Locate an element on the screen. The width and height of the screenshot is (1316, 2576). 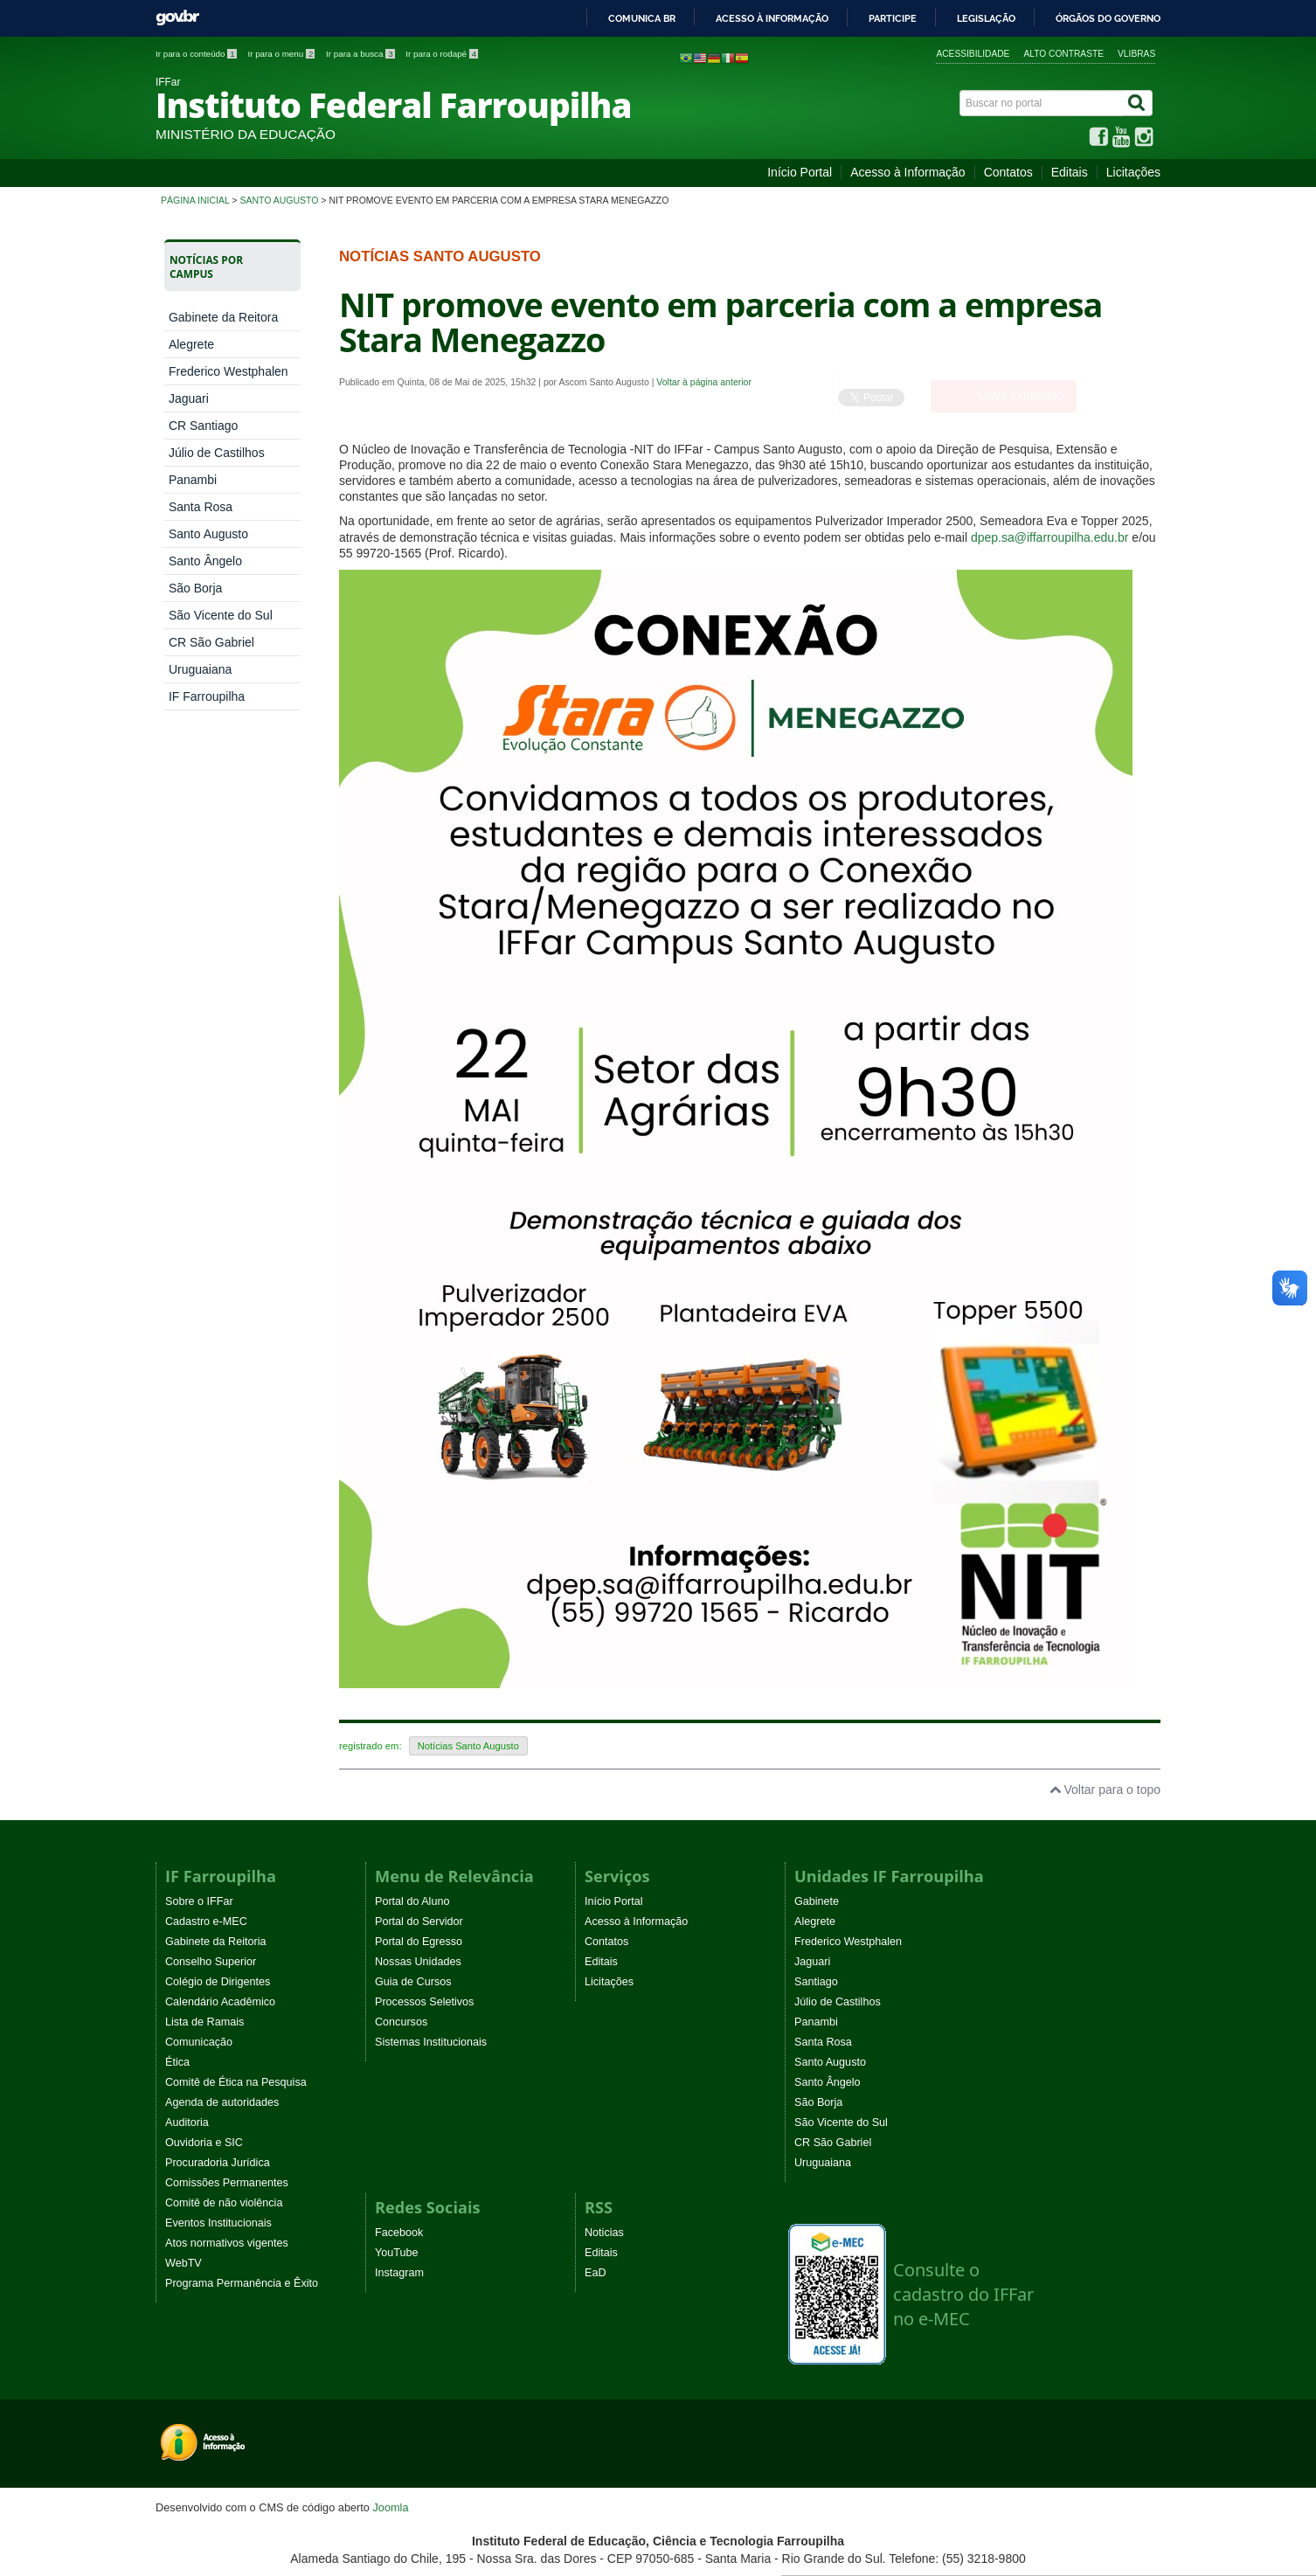
Portal do Servidor is located at coordinates (419, 1921).